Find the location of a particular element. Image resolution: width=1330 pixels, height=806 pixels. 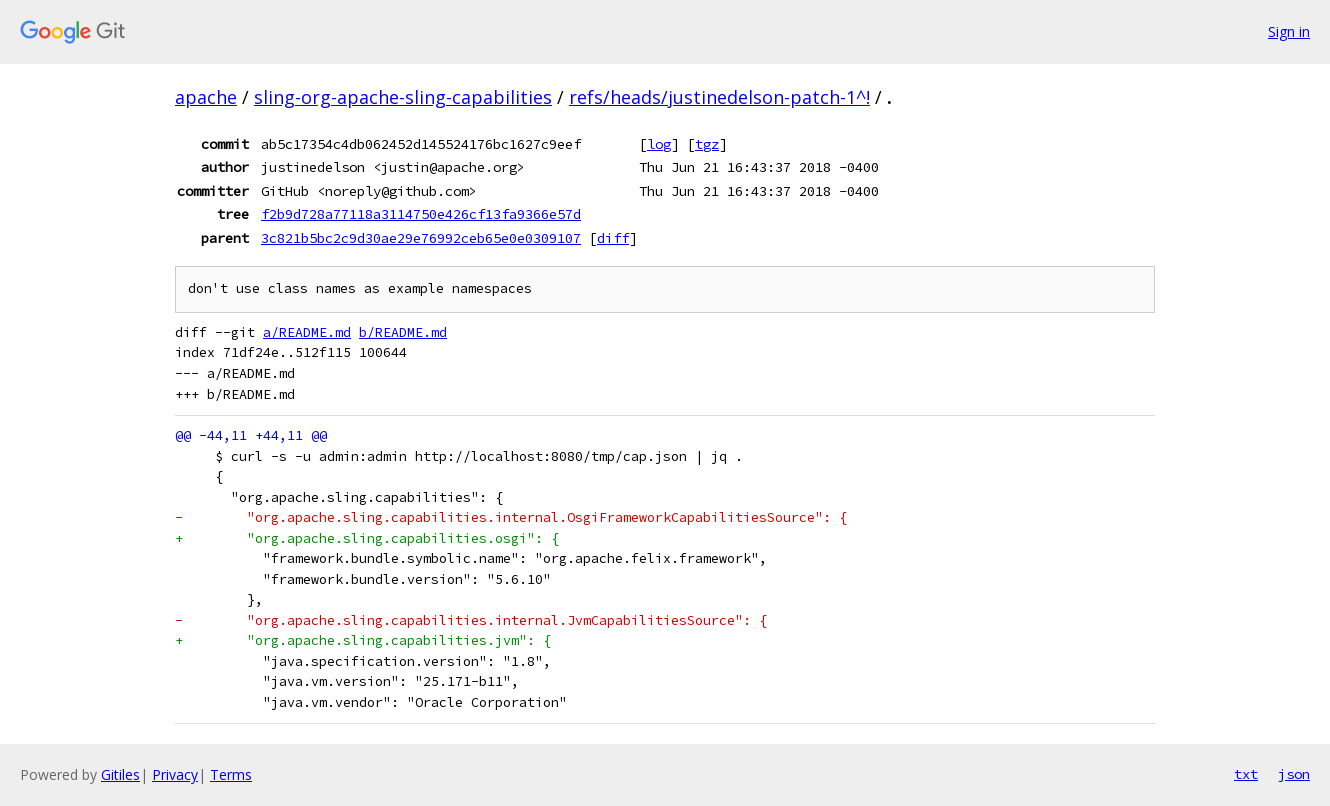

tgz is located at coordinates (707, 144).